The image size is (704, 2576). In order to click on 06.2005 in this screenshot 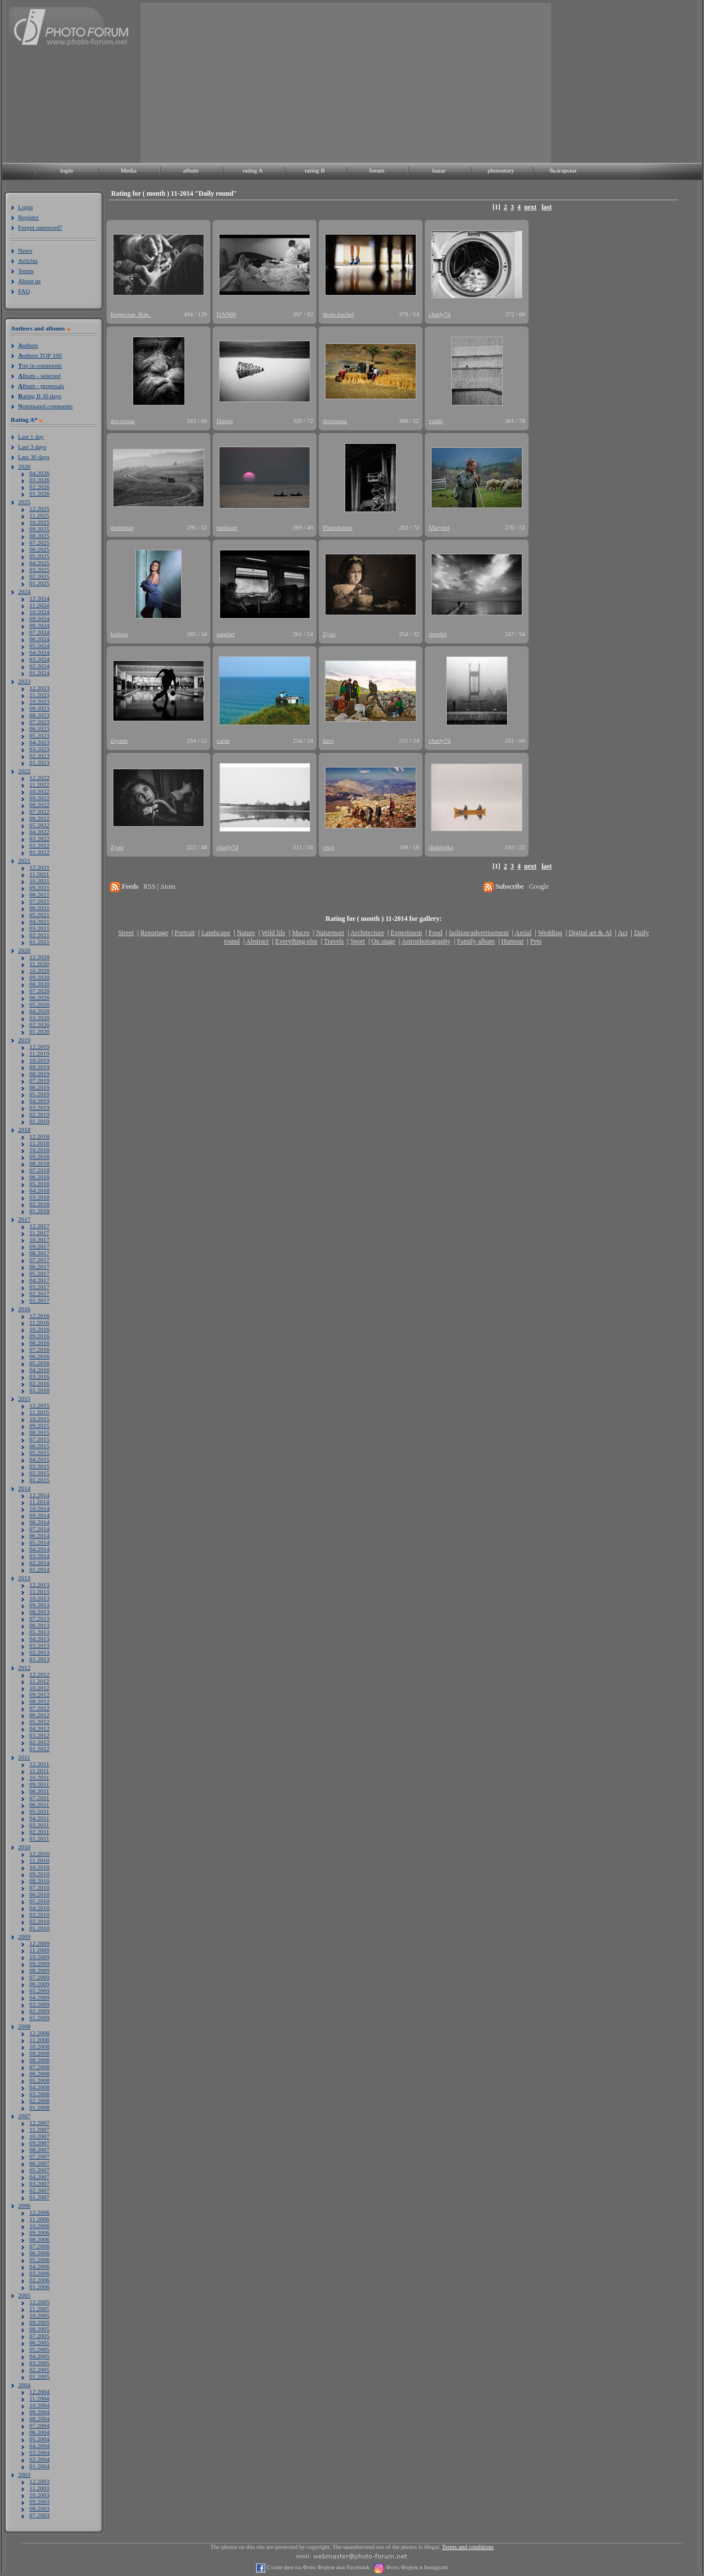, I will do `click(39, 2342)`.